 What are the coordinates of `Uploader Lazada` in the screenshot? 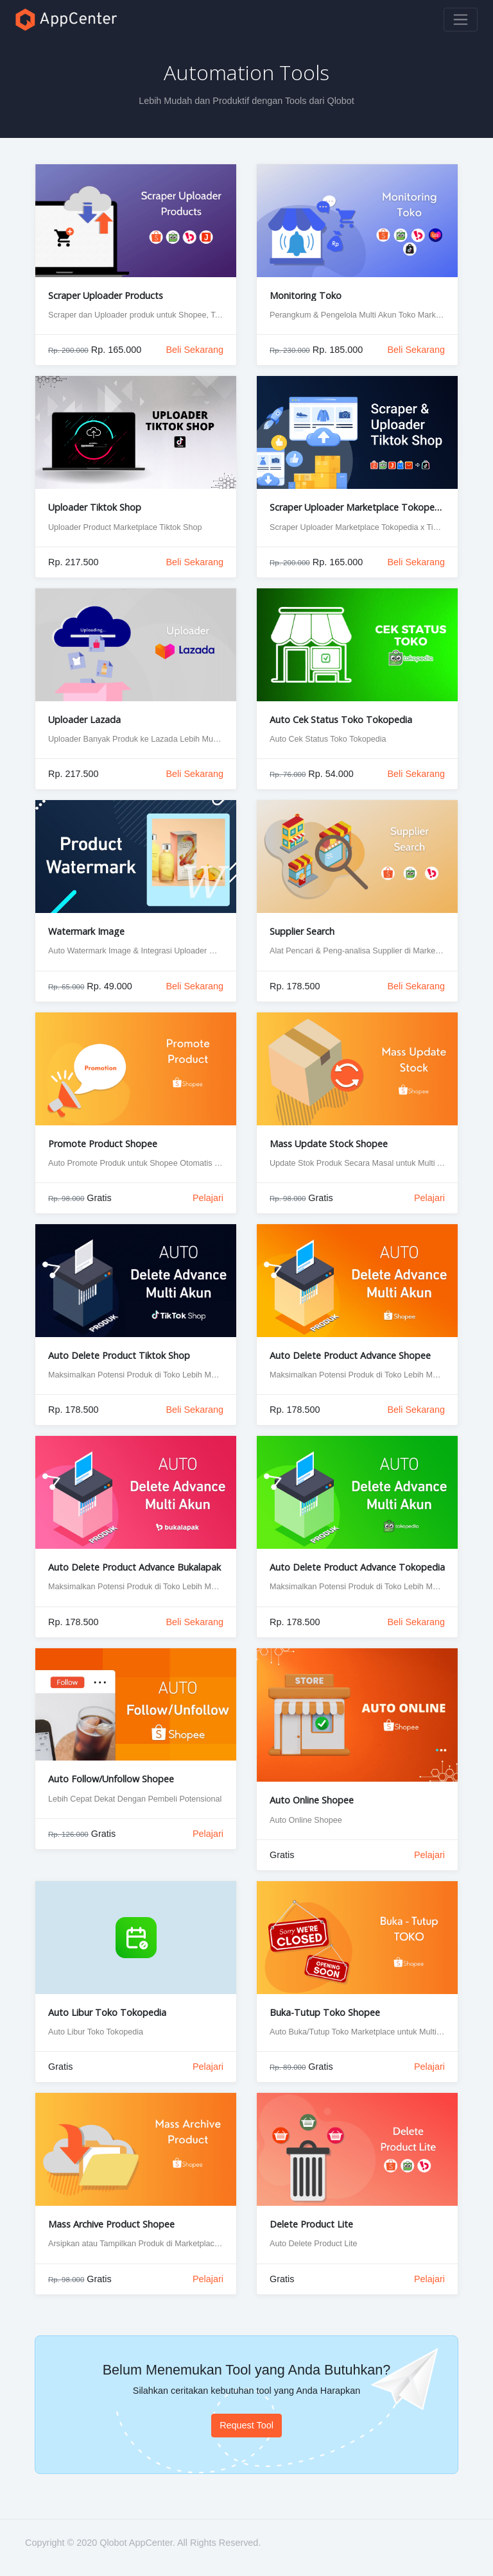 It's located at (84, 719).